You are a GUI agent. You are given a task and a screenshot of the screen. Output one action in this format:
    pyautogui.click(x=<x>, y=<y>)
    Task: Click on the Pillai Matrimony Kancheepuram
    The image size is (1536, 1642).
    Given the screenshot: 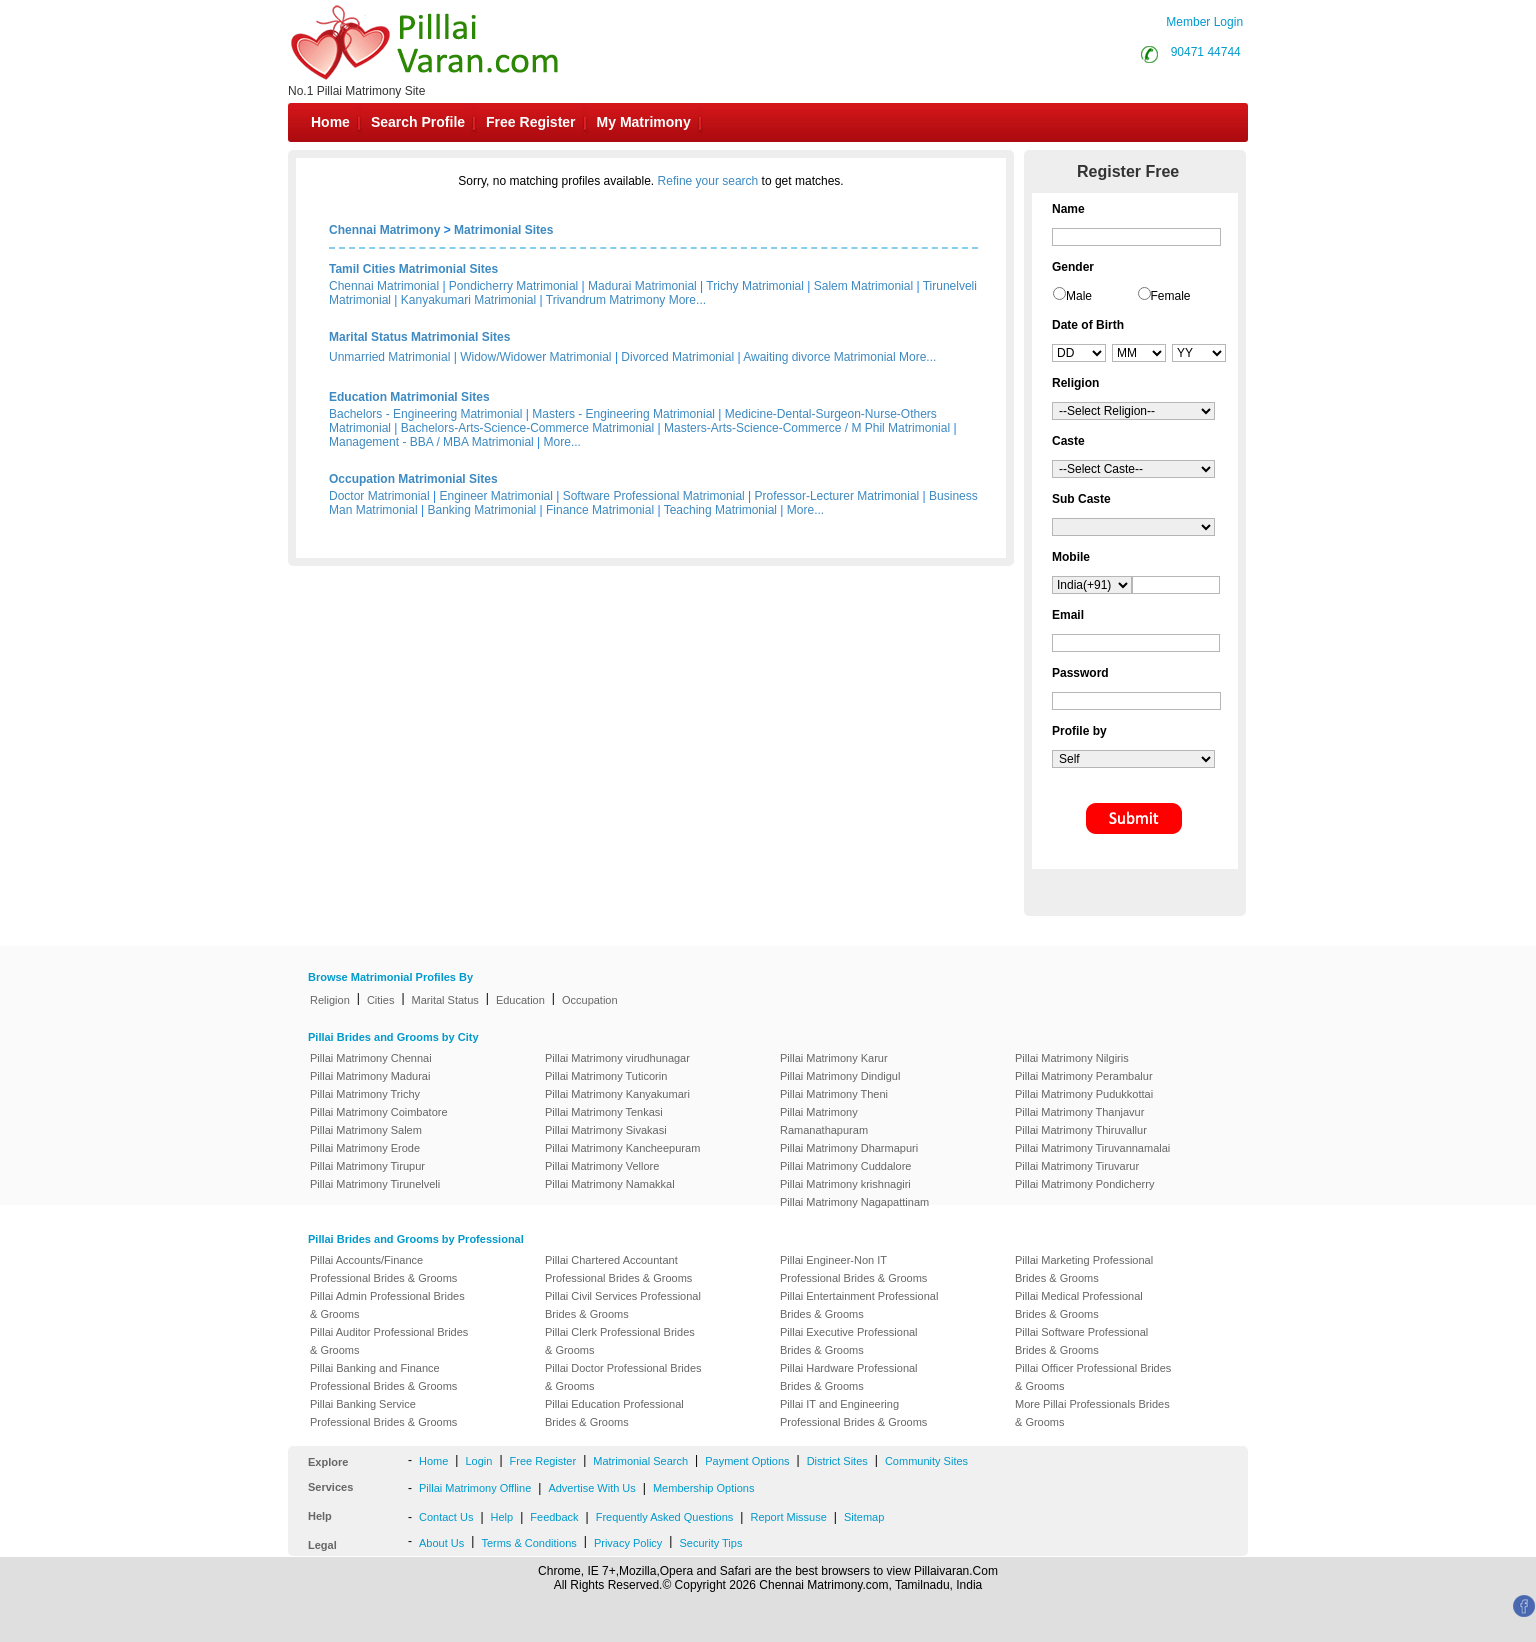 What is the action you would take?
    pyautogui.click(x=622, y=1148)
    